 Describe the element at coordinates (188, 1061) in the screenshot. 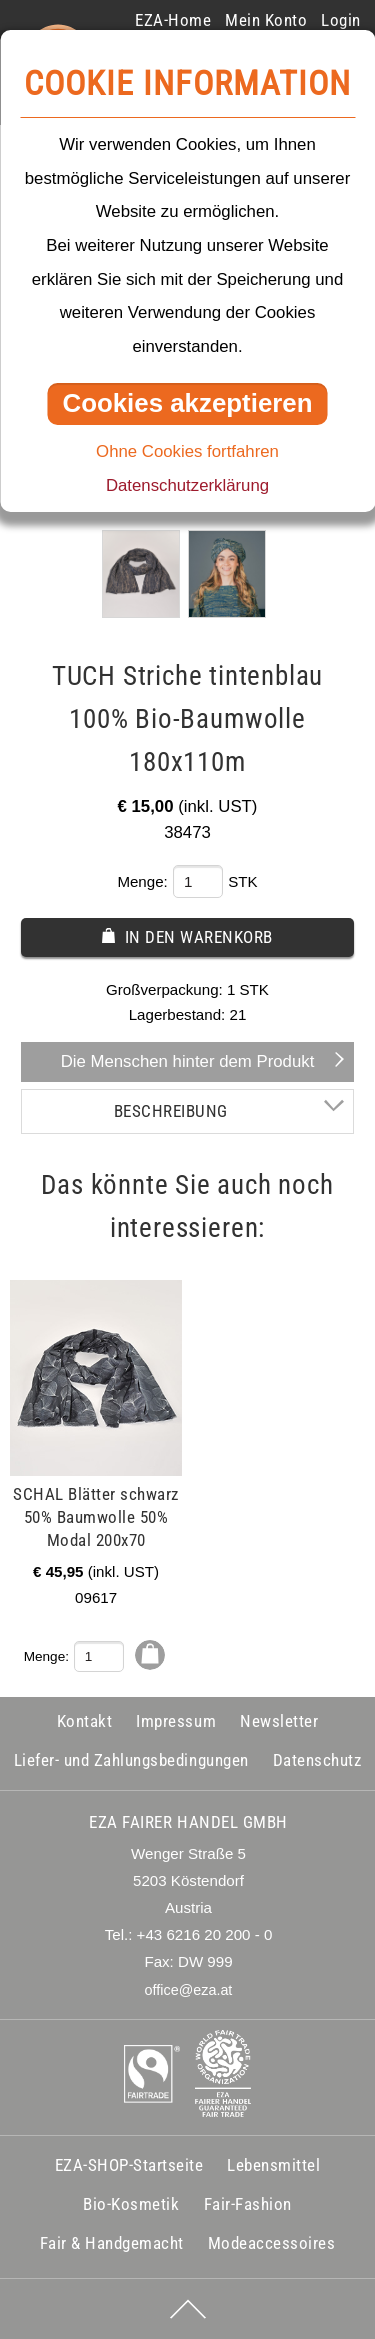

I see `Die Menschen hinter dem Produkt` at that location.